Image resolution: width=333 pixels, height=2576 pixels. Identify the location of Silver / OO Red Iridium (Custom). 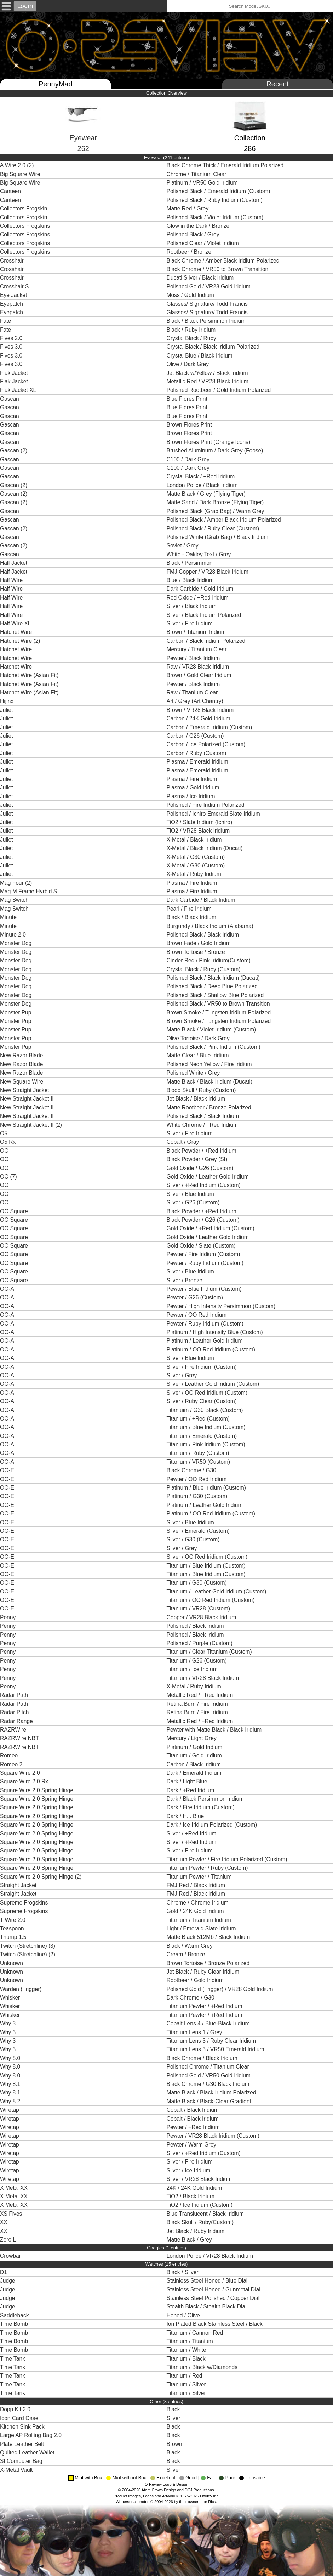
(208, 1393).